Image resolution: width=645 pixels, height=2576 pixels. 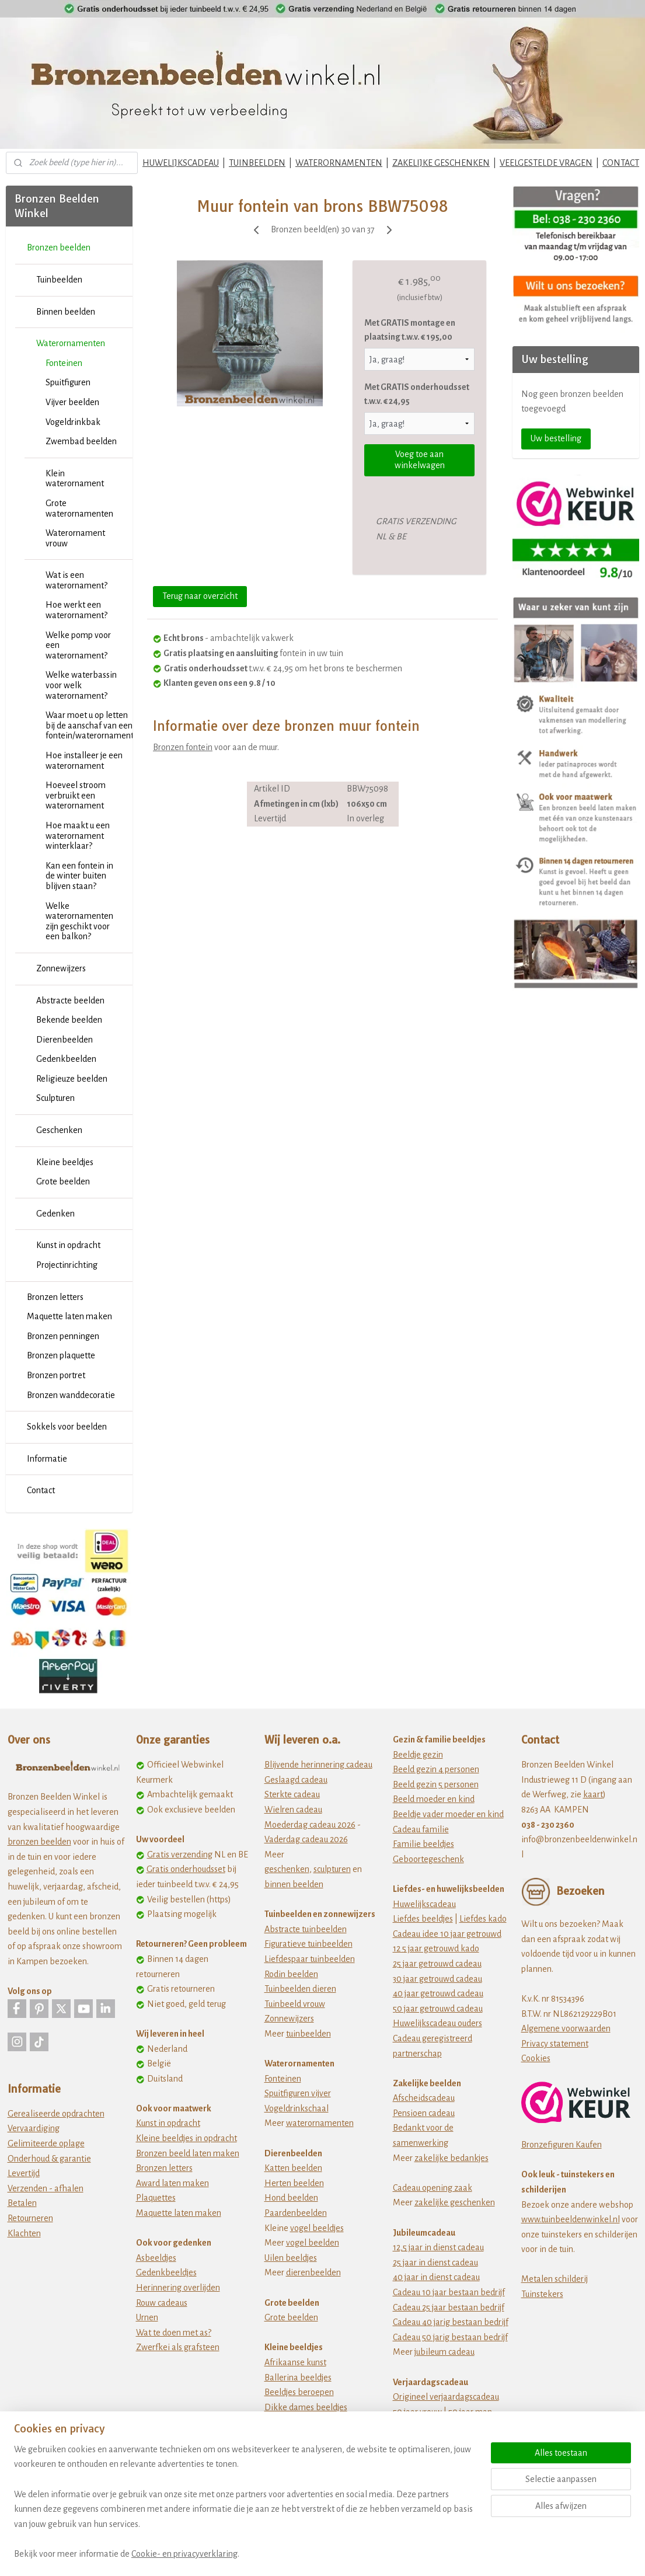 What do you see at coordinates (75, 538) in the screenshot?
I see `Waterornament vrouw` at bounding box center [75, 538].